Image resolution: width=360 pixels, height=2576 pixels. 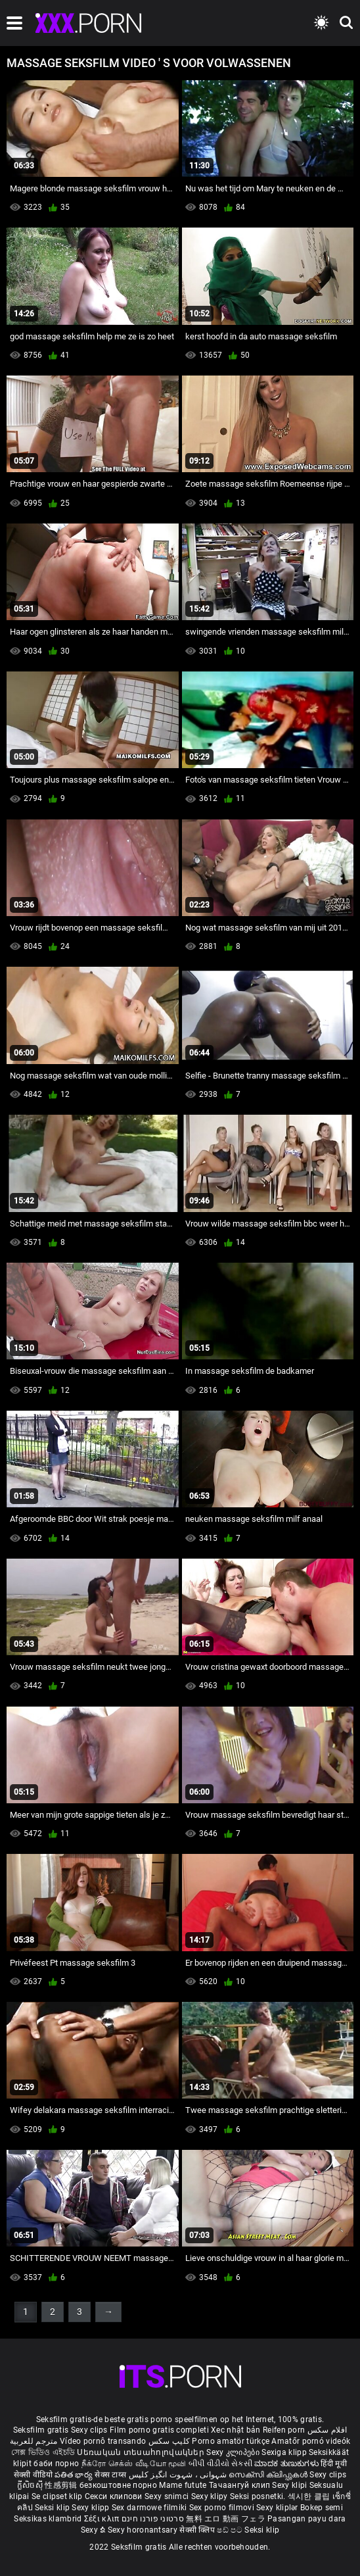 What do you see at coordinates (94, 2530) in the screenshot?
I see `Sexy ຂໍ` at bounding box center [94, 2530].